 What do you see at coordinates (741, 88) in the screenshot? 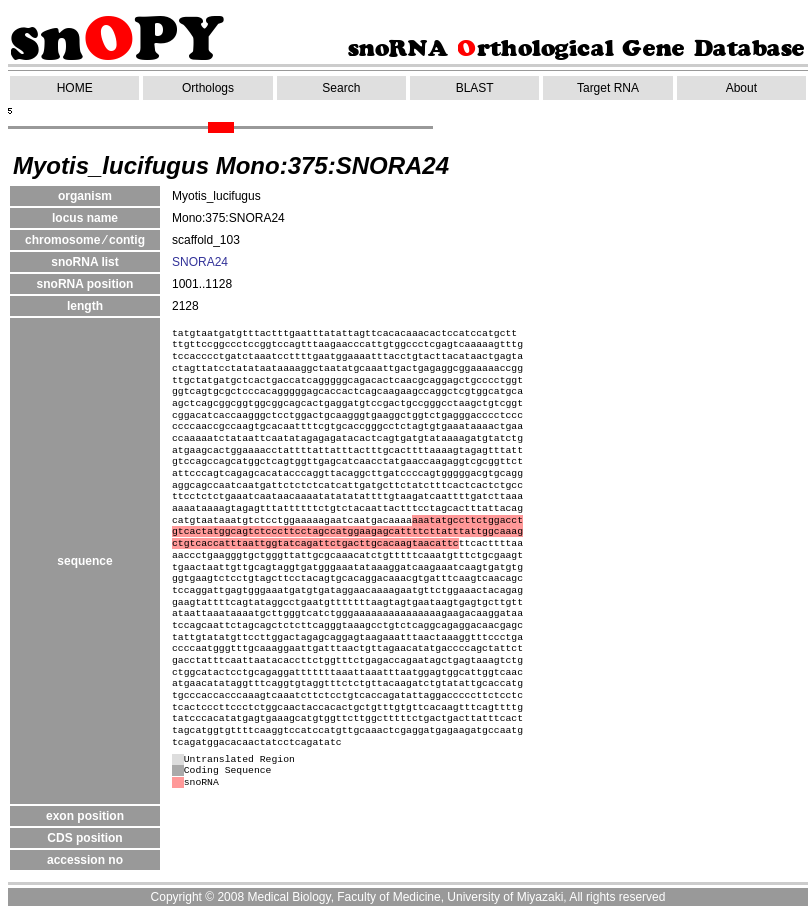
I see `About` at bounding box center [741, 88].